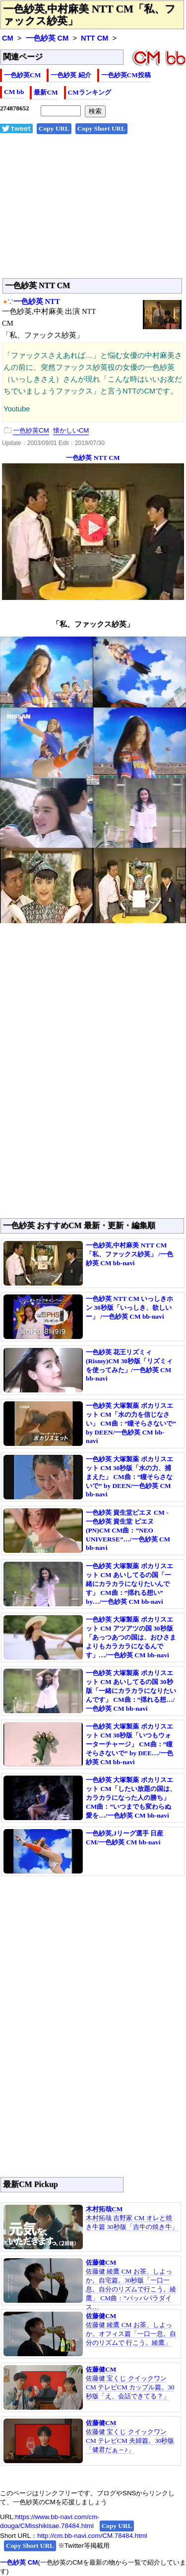  What do you see at coordinates (46, 92) in the screenshot?
I see `最新CM` at bounding box center [46, 92].